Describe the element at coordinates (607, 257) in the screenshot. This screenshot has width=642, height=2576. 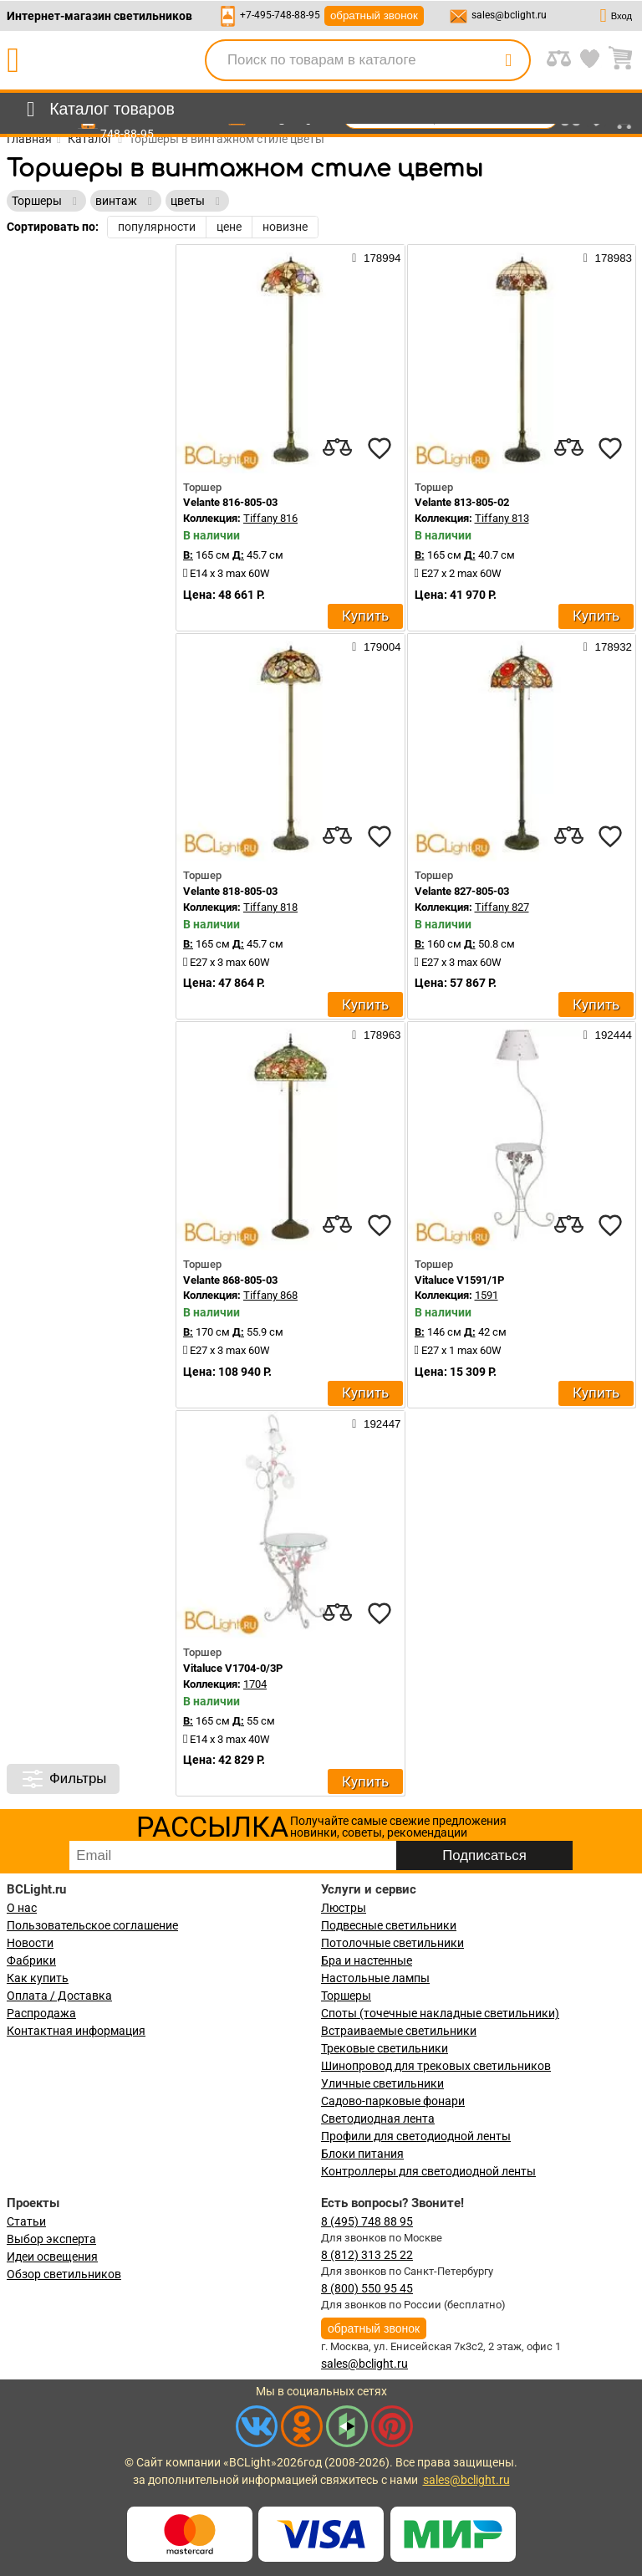
I see `178983` at that location.